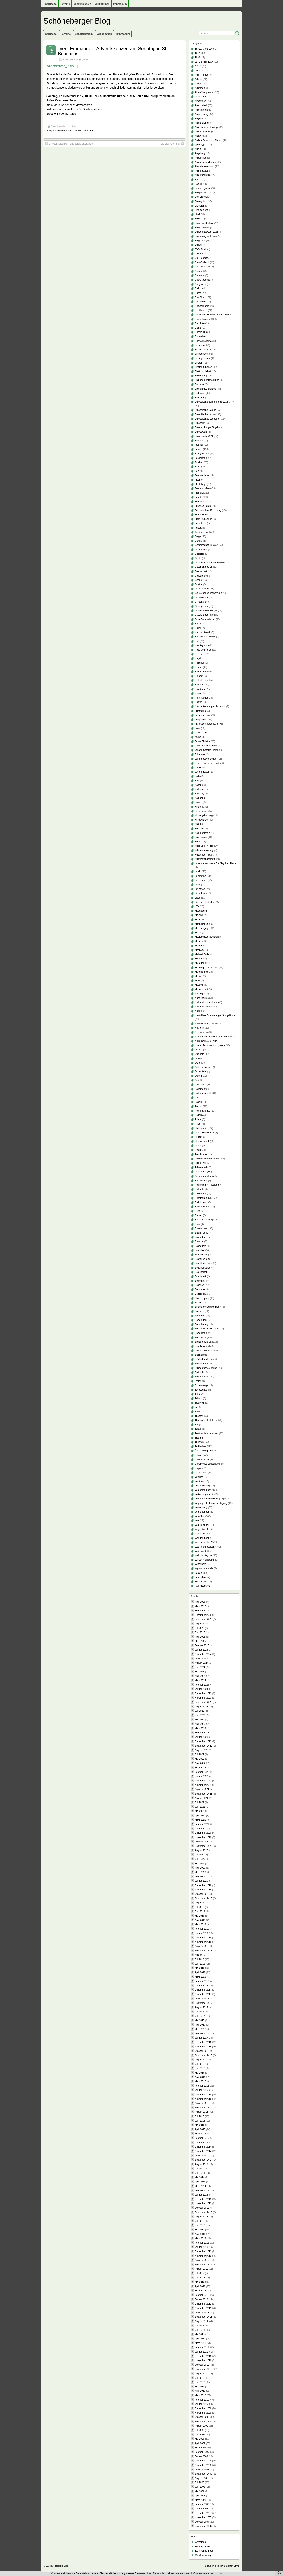 Image resolution: width=283 pixels, height=2576 pixels. I want to click on Dezember 2019, so click(203, 1885).